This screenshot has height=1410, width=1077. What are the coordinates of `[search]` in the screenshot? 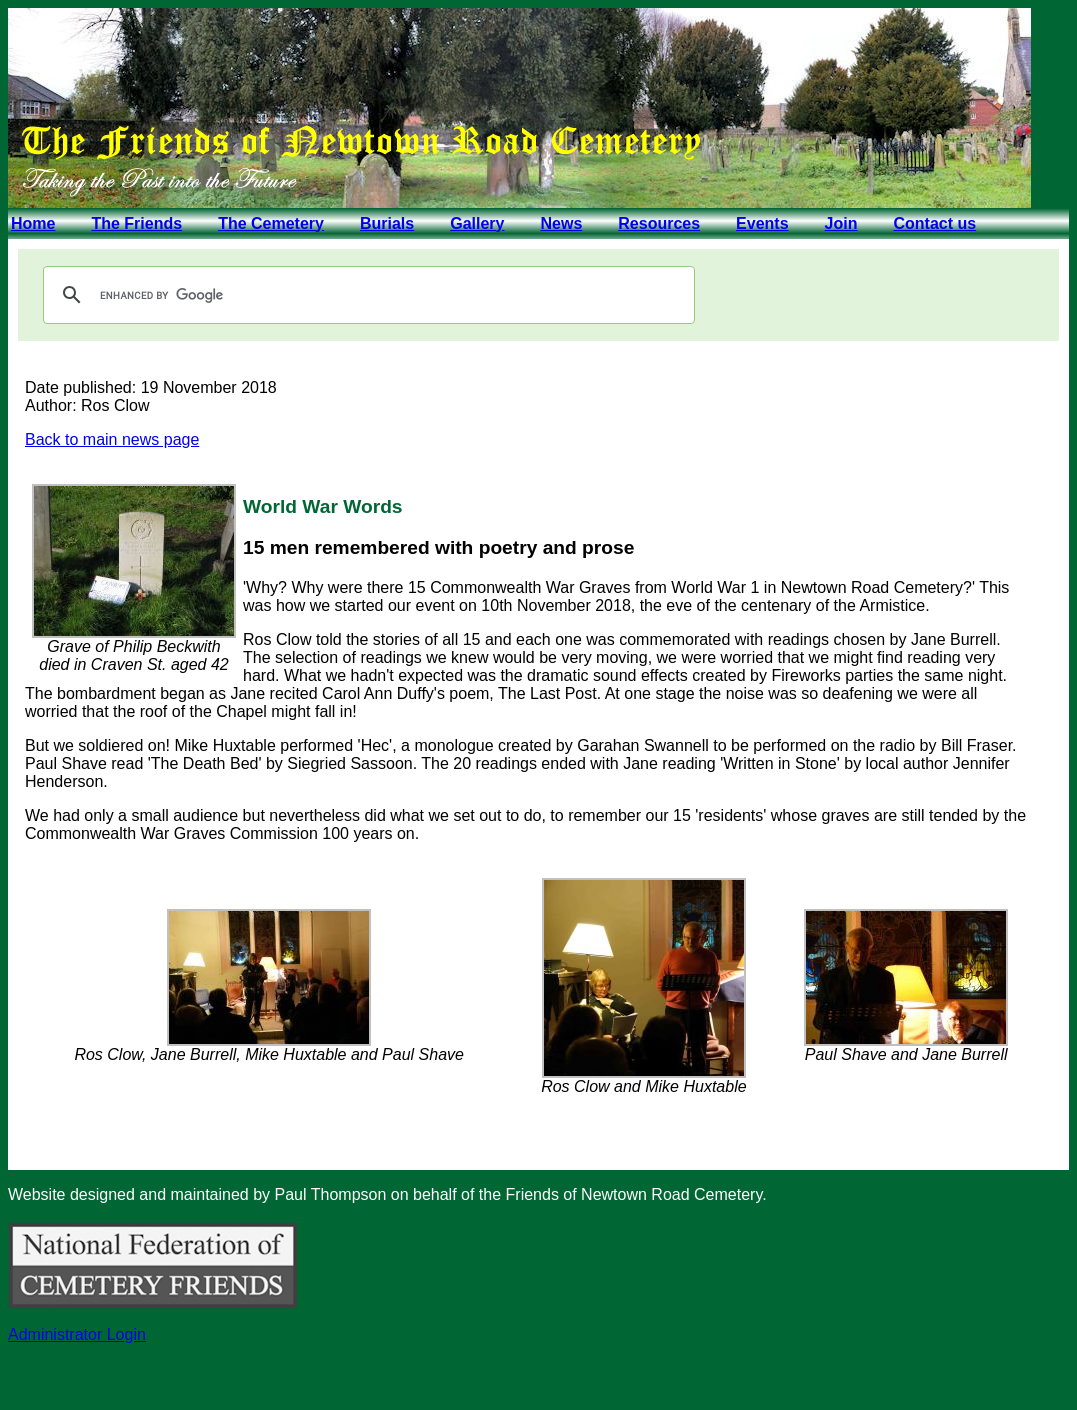 It's located at (366, 295).